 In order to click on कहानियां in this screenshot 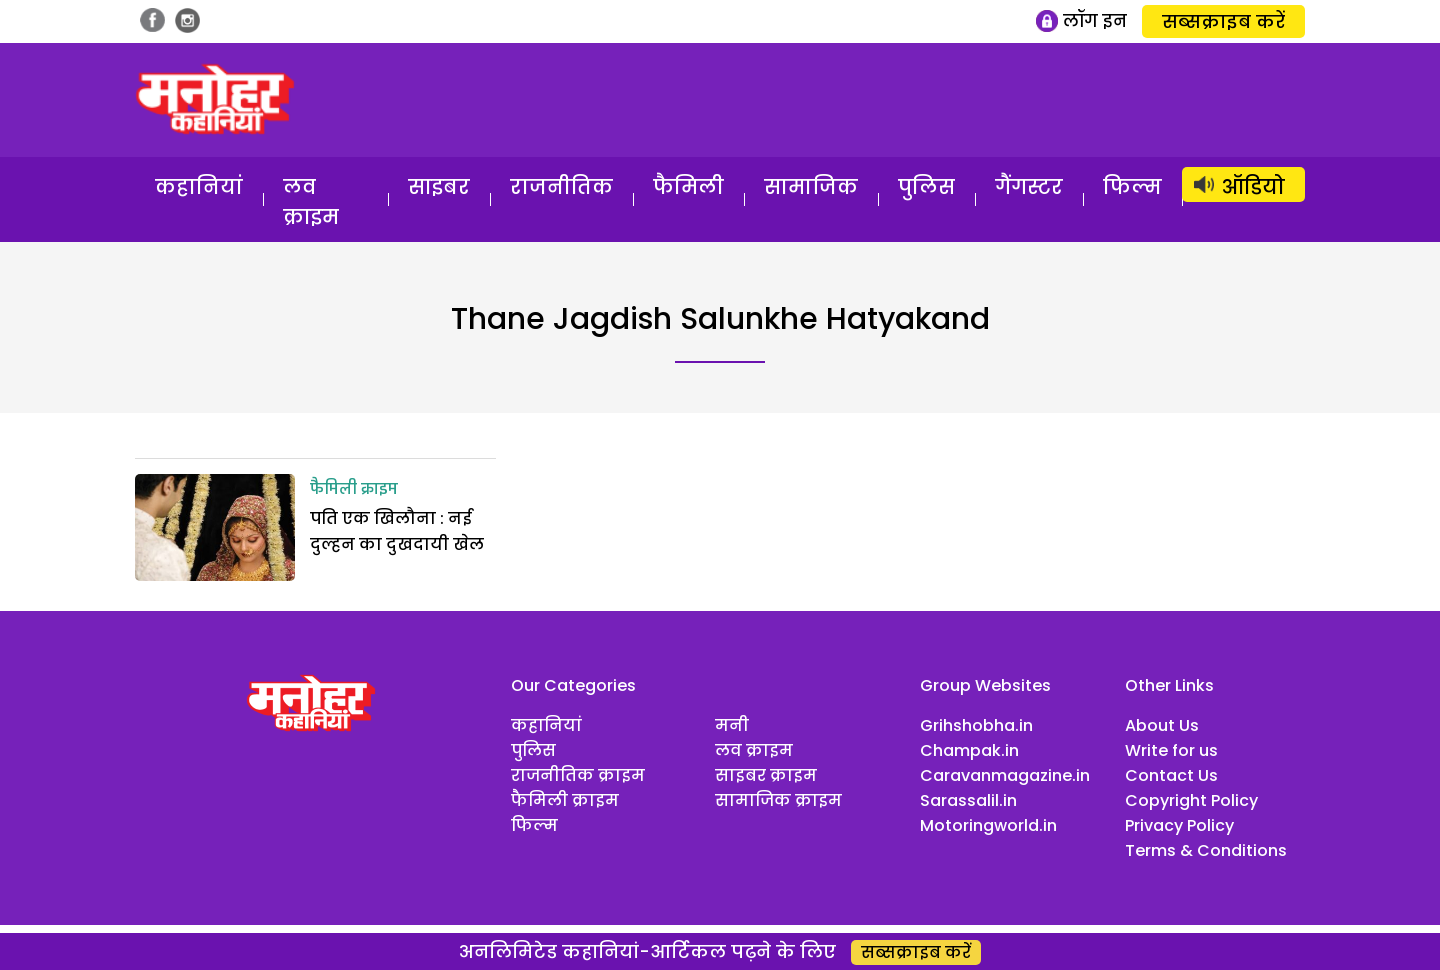, I will do `click(199, 187)`.